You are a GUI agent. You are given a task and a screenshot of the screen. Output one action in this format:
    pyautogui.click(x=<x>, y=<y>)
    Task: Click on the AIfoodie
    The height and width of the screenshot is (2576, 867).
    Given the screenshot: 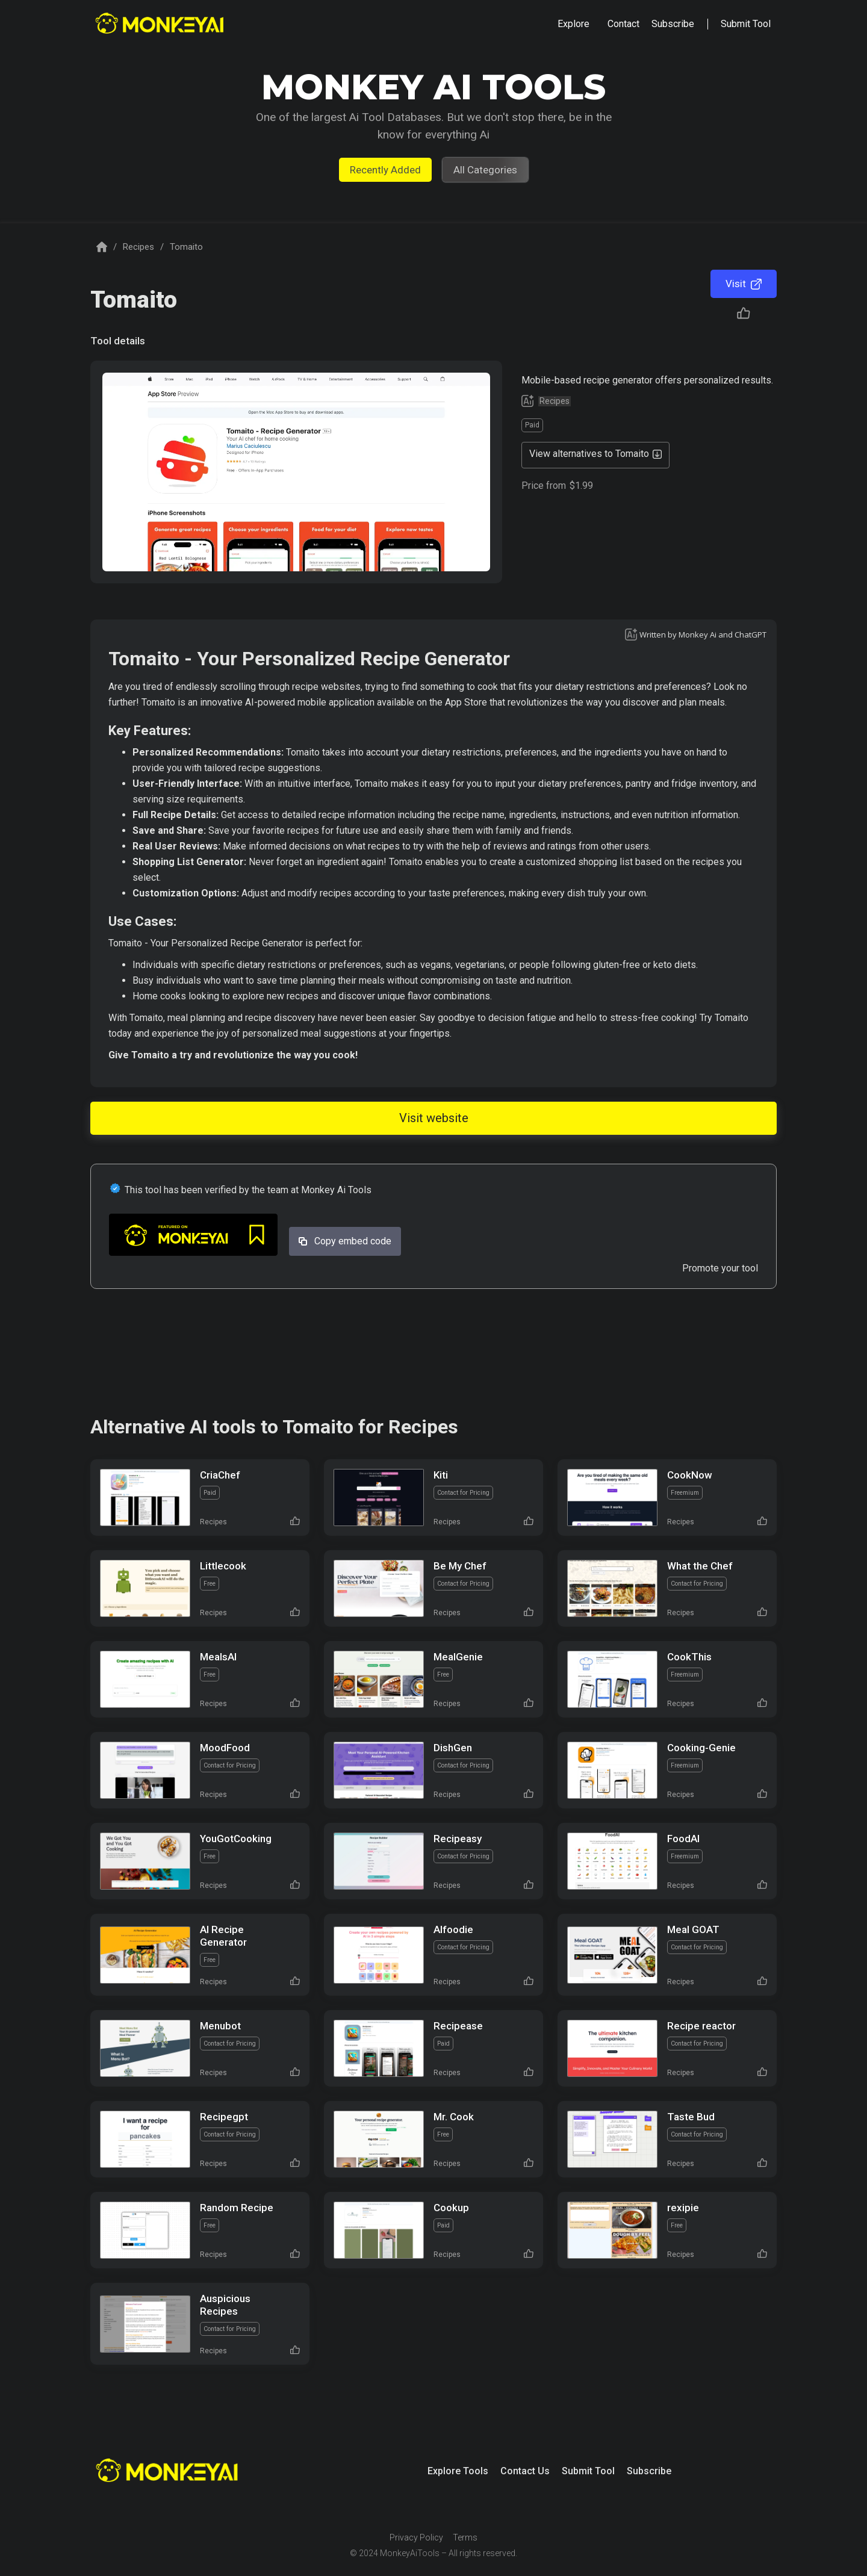 What is the action you would take?
    pyautogui.click(x=453, y=1929)
    